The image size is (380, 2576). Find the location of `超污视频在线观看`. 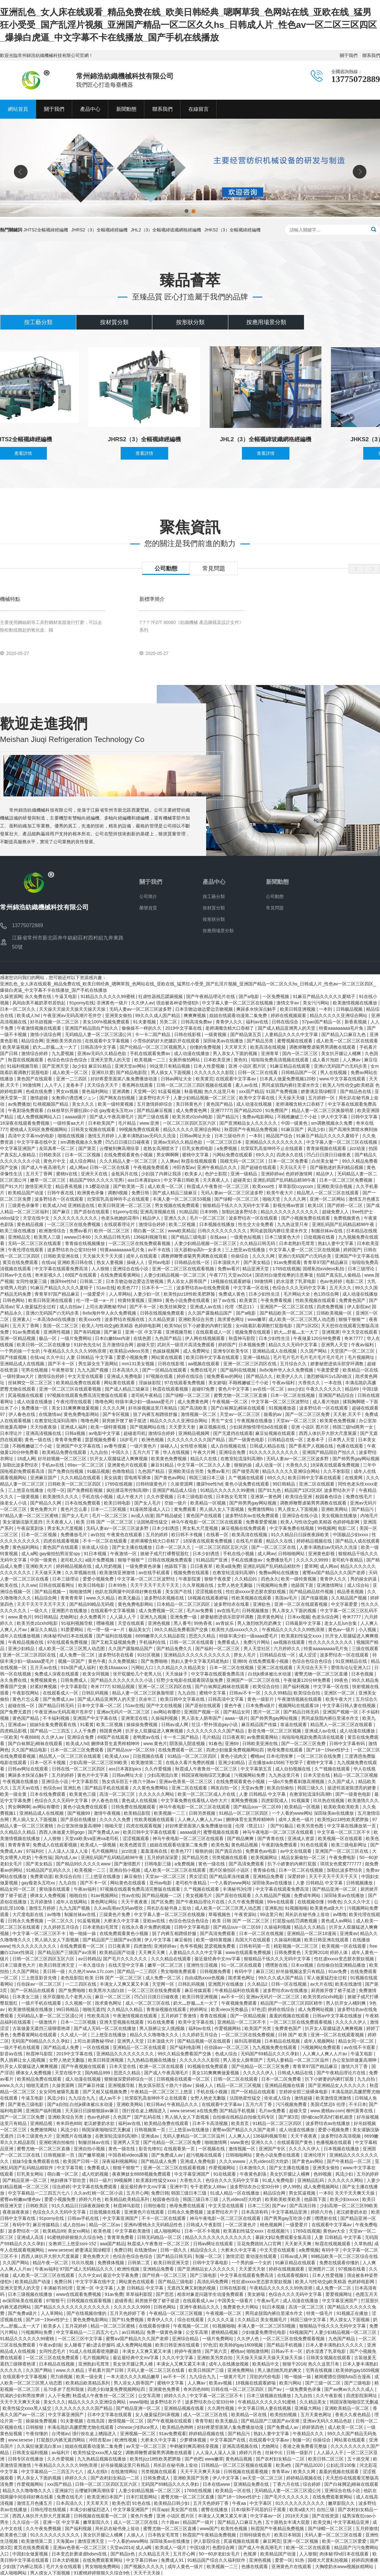

超污视频在线观看 is located at coordinates (204, 2155).